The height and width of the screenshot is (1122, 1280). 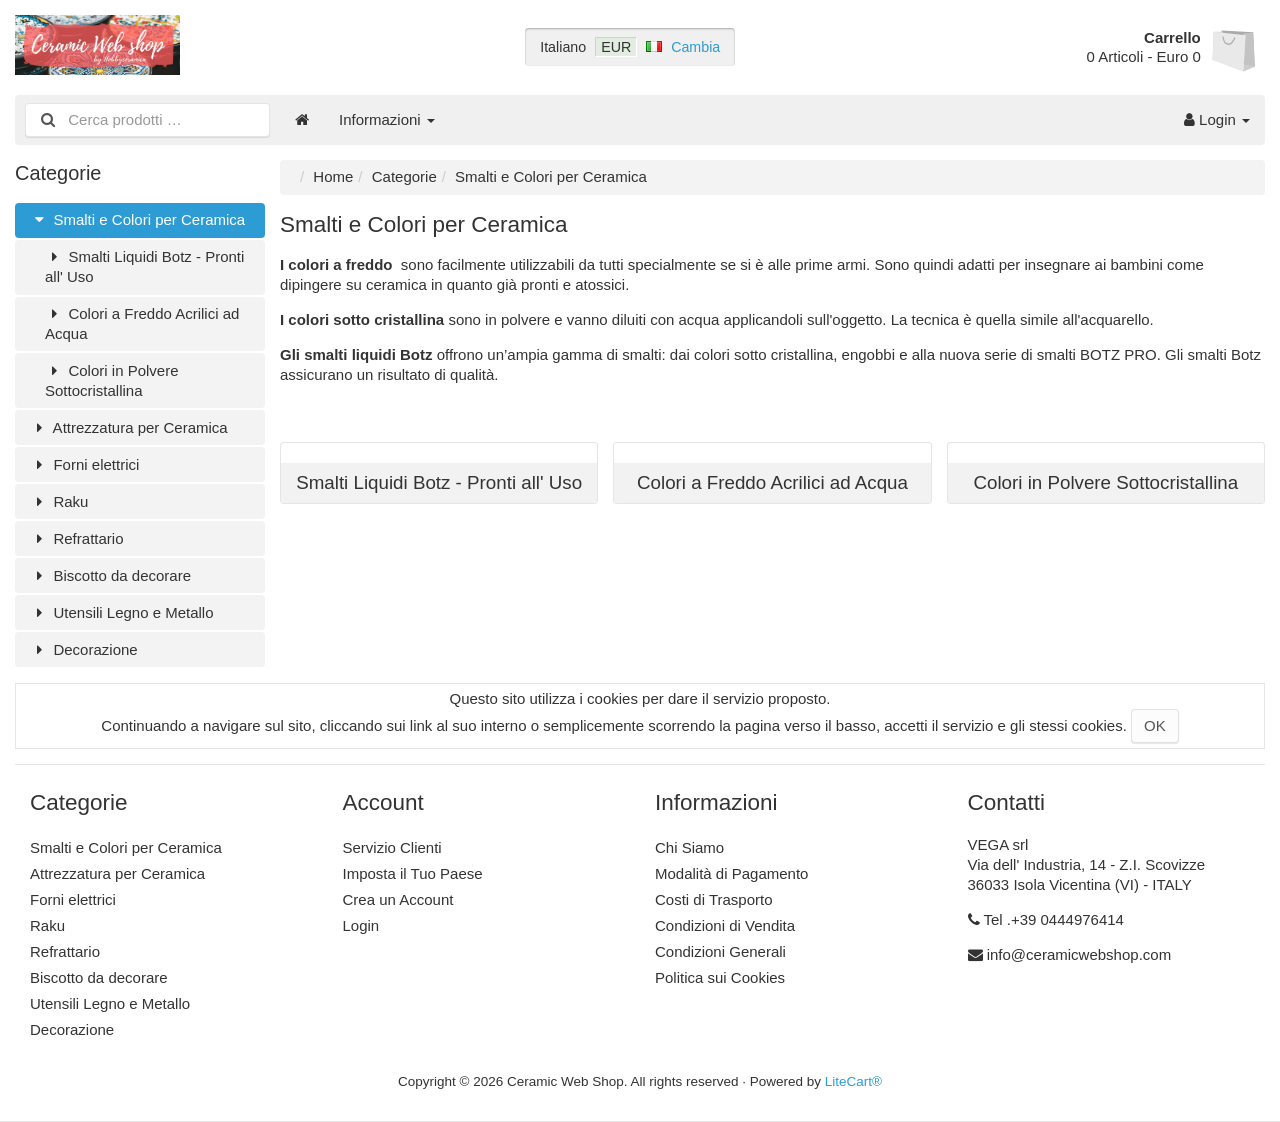 What do you see at coordinates (1217, 119) in the screenshot?
I see `Login` at bounding box center [1217, 119].